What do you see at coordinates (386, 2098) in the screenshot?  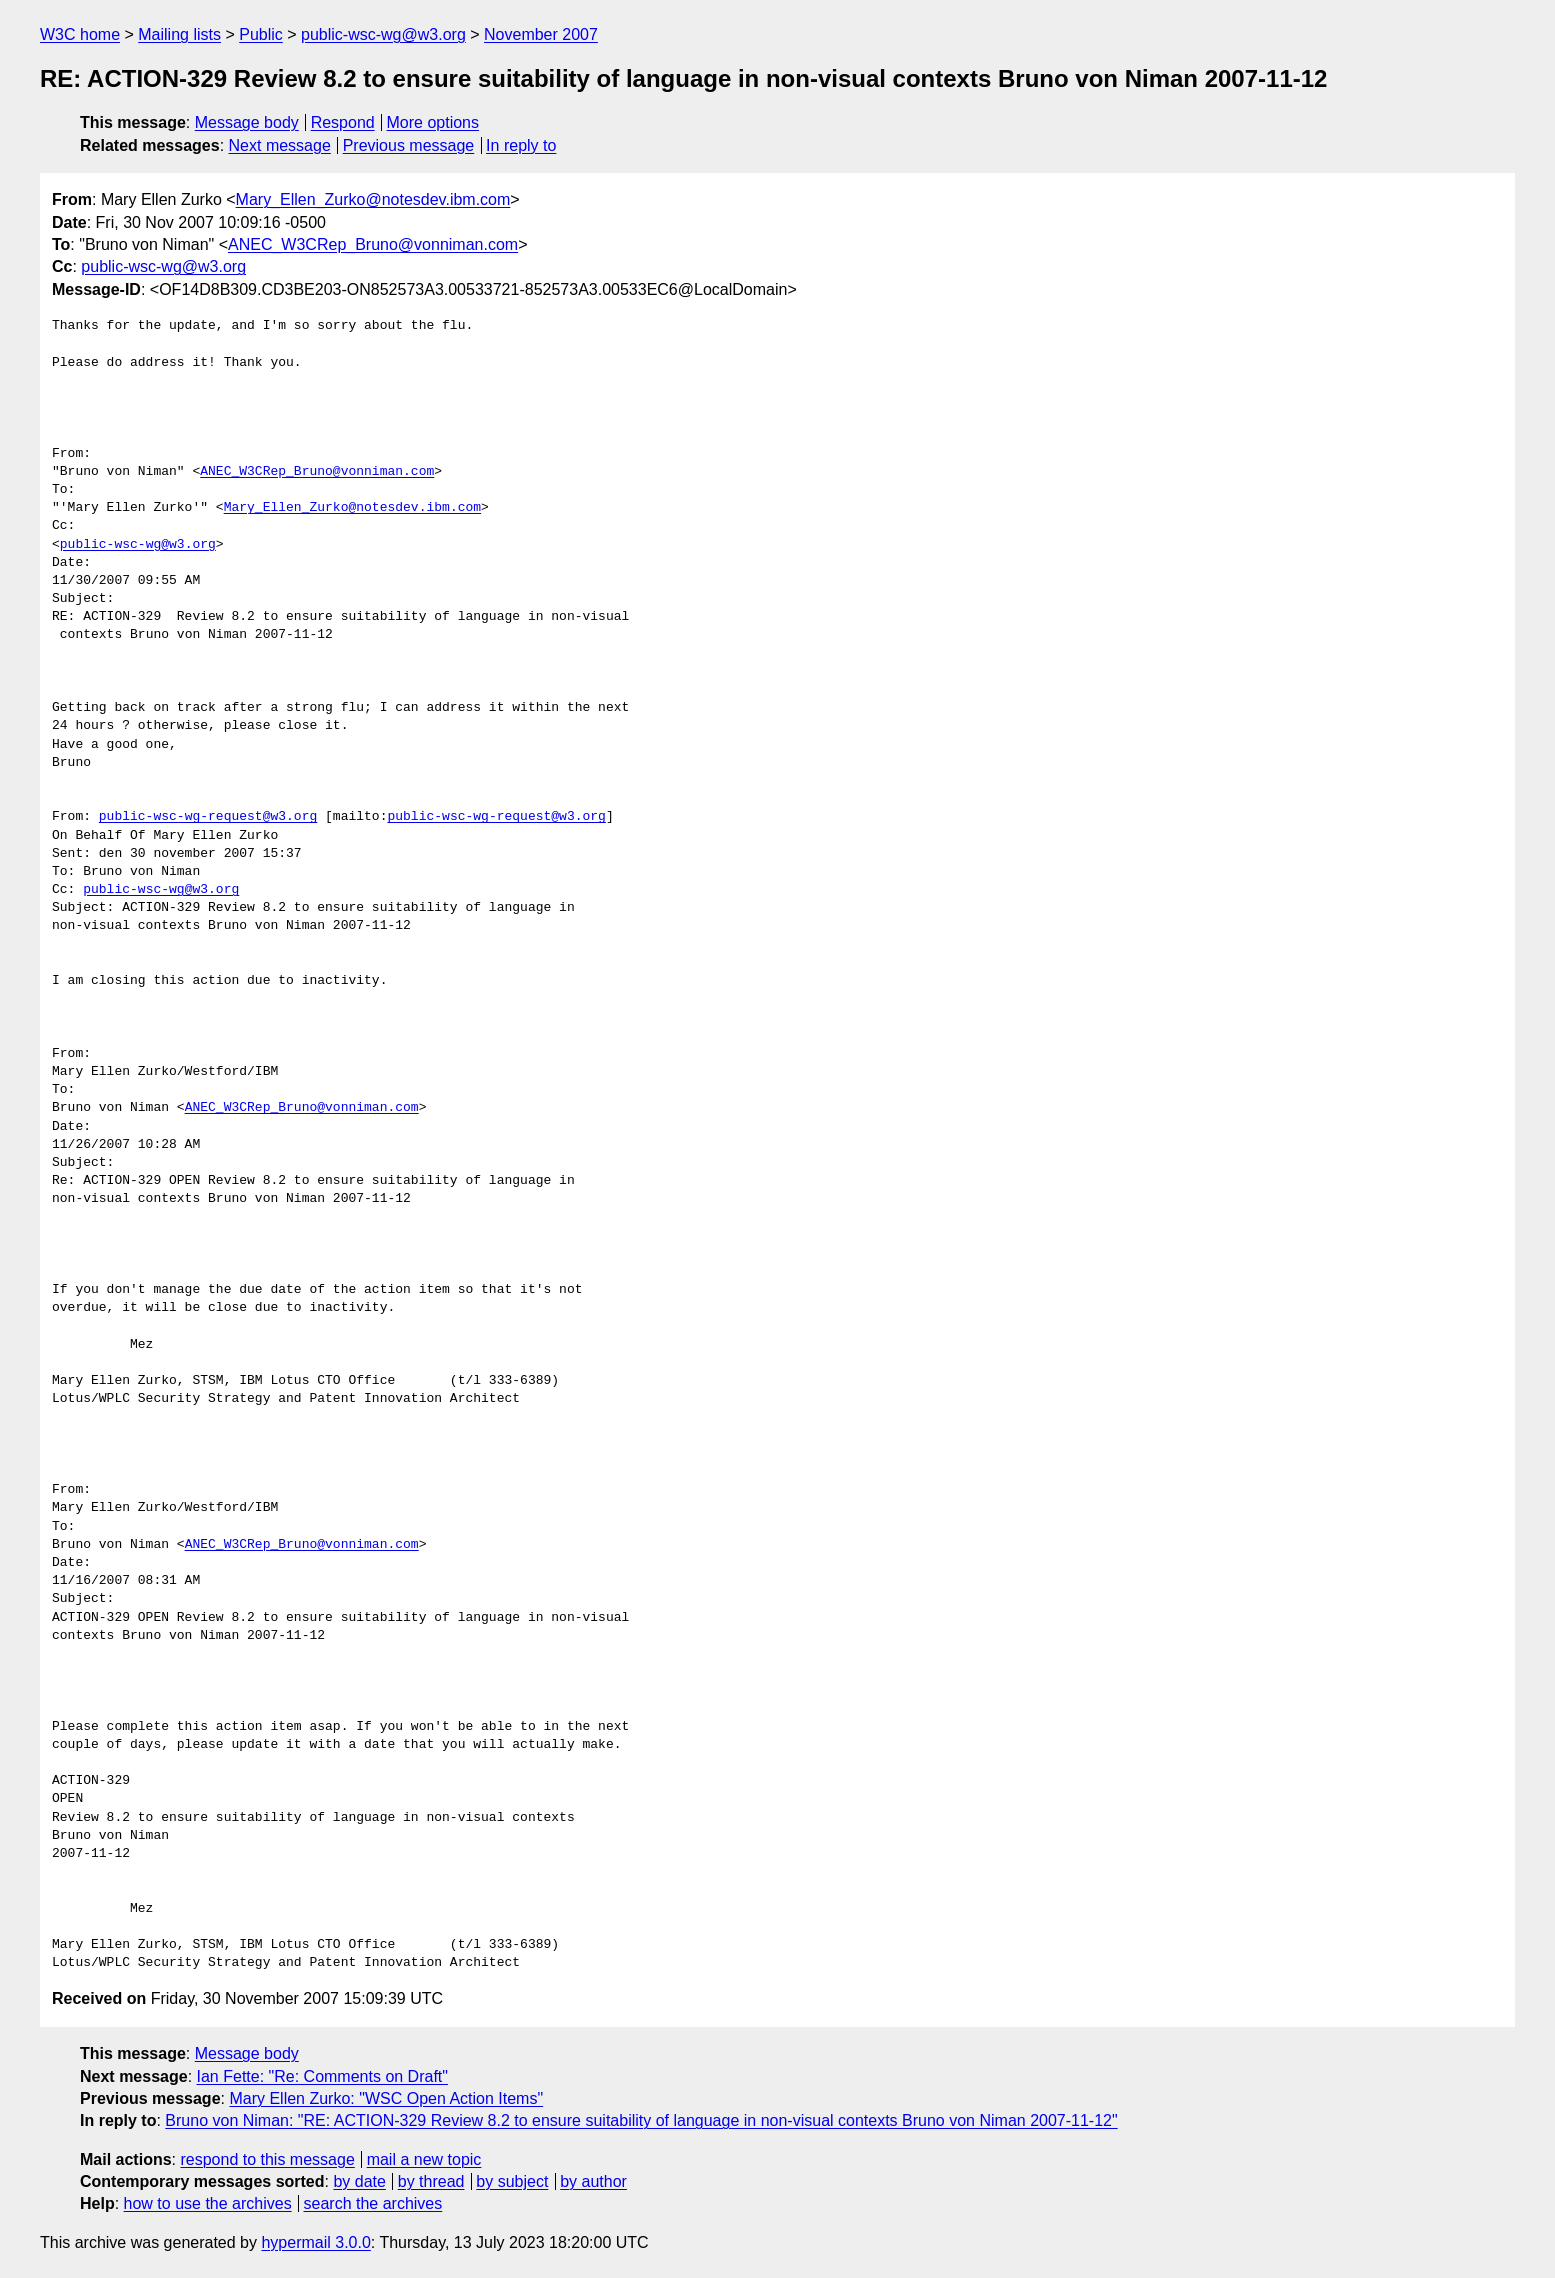 I see `Mary Ellen Zurko: "WSC Open Action Items"` at bounding box center [386, 2098].